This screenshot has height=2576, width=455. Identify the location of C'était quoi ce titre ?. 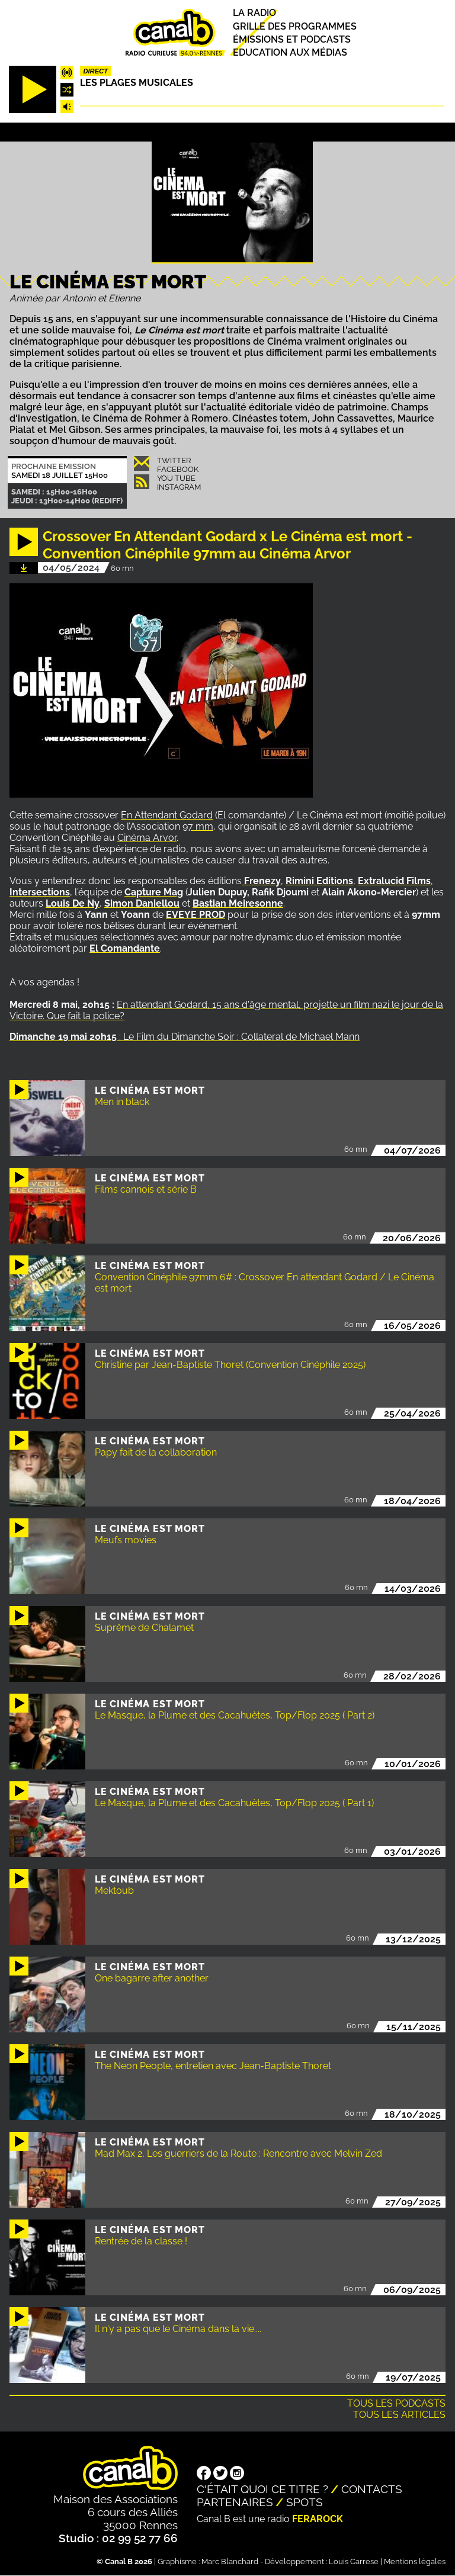
(262, 2488).